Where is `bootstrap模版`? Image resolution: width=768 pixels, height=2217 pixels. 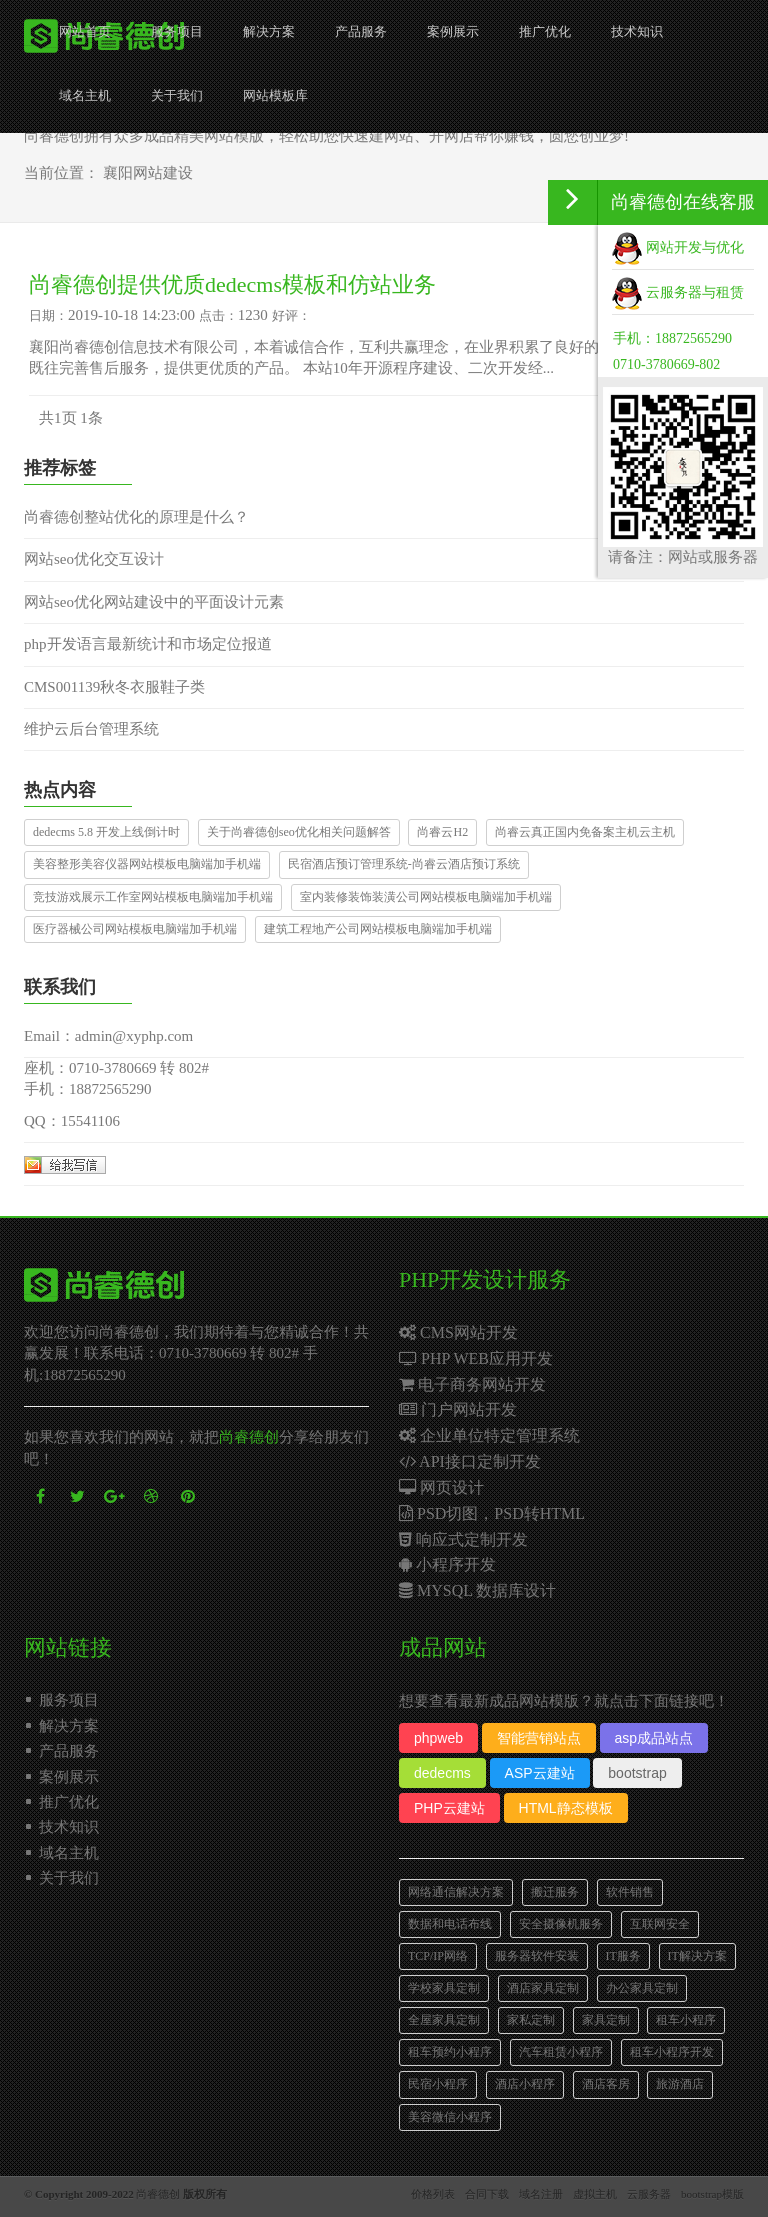
bootstrap模版 is located at coordinates (712, 2194).